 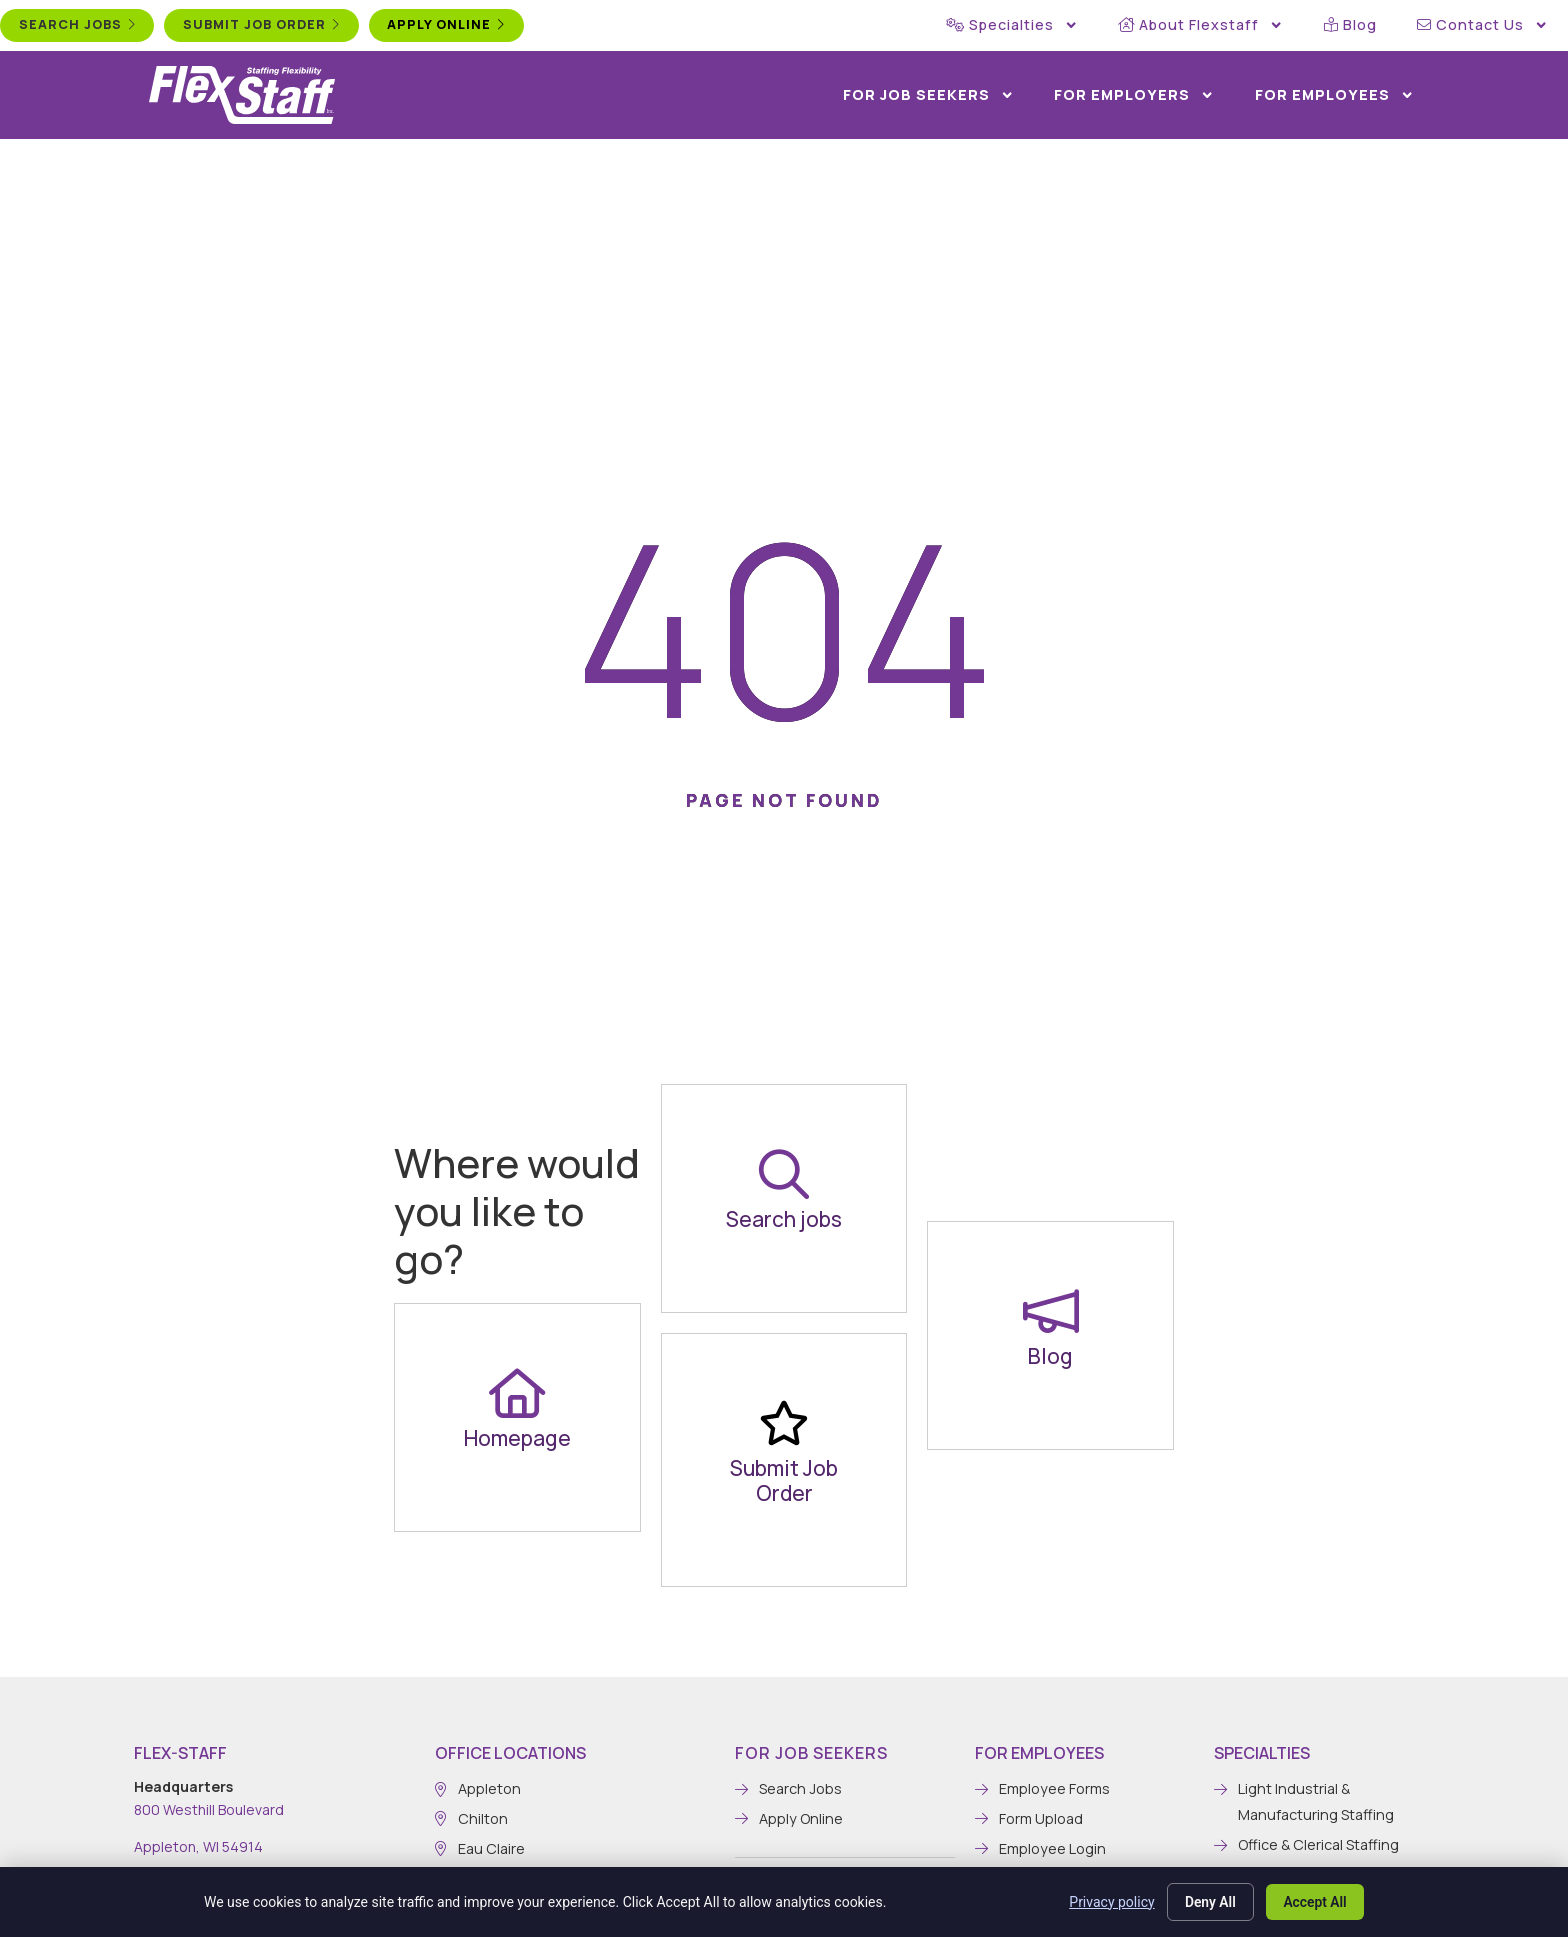 I want to click on For Employees, so click(x=1334, y=95).